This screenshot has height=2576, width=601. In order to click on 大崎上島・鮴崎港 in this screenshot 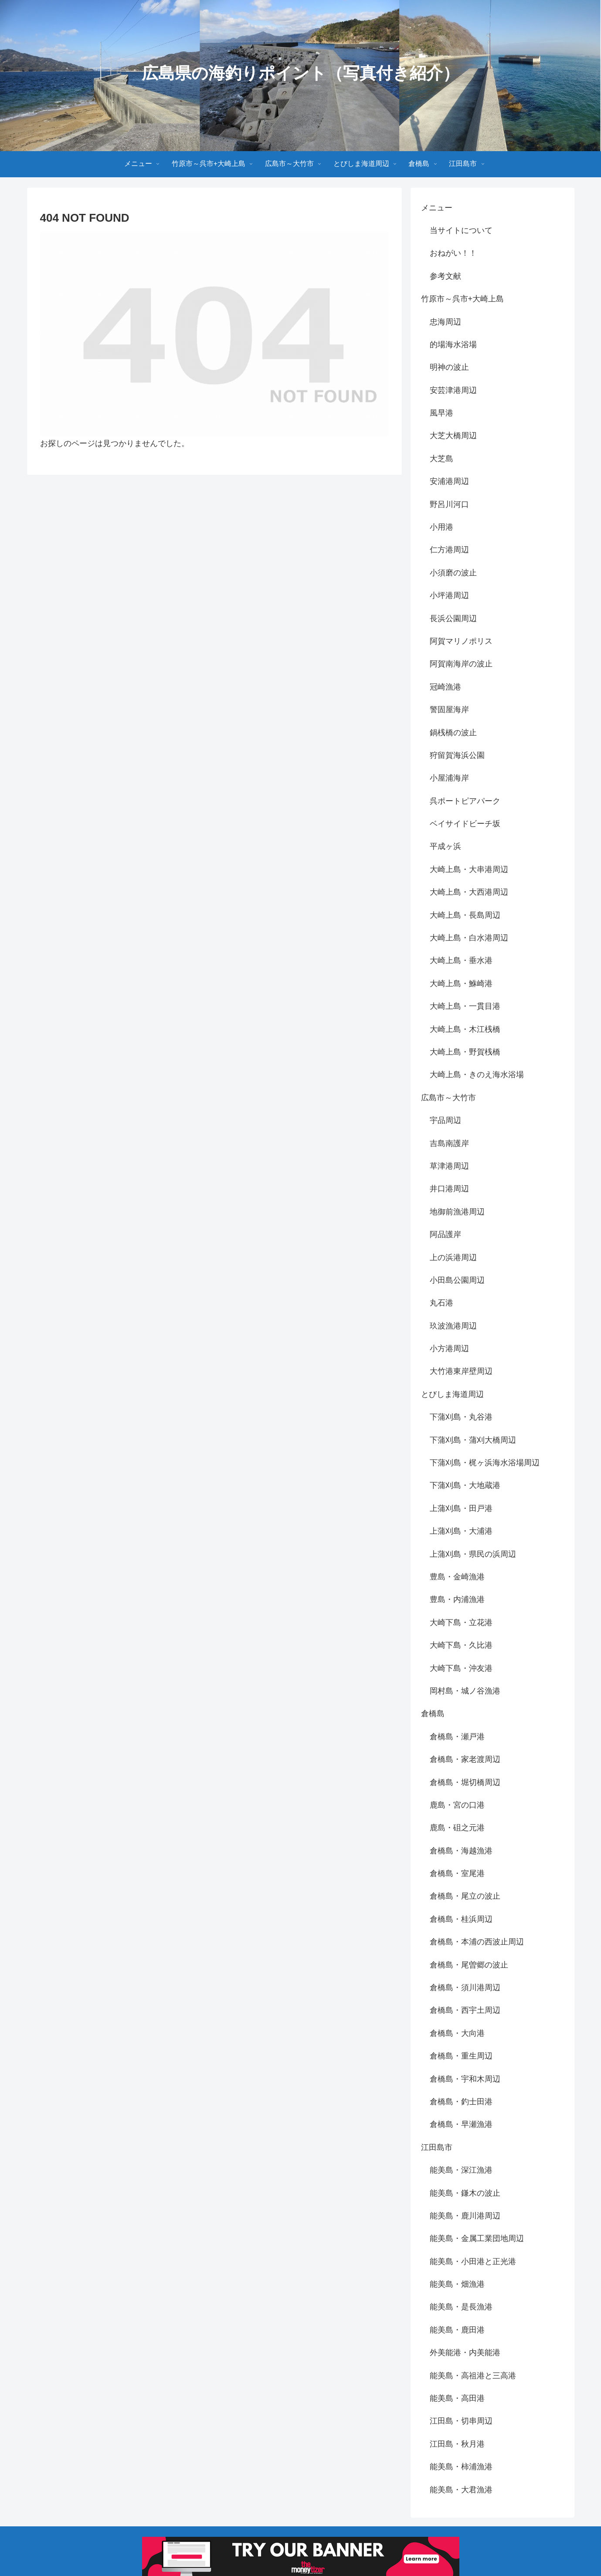, I will do `click(461, 983)`.